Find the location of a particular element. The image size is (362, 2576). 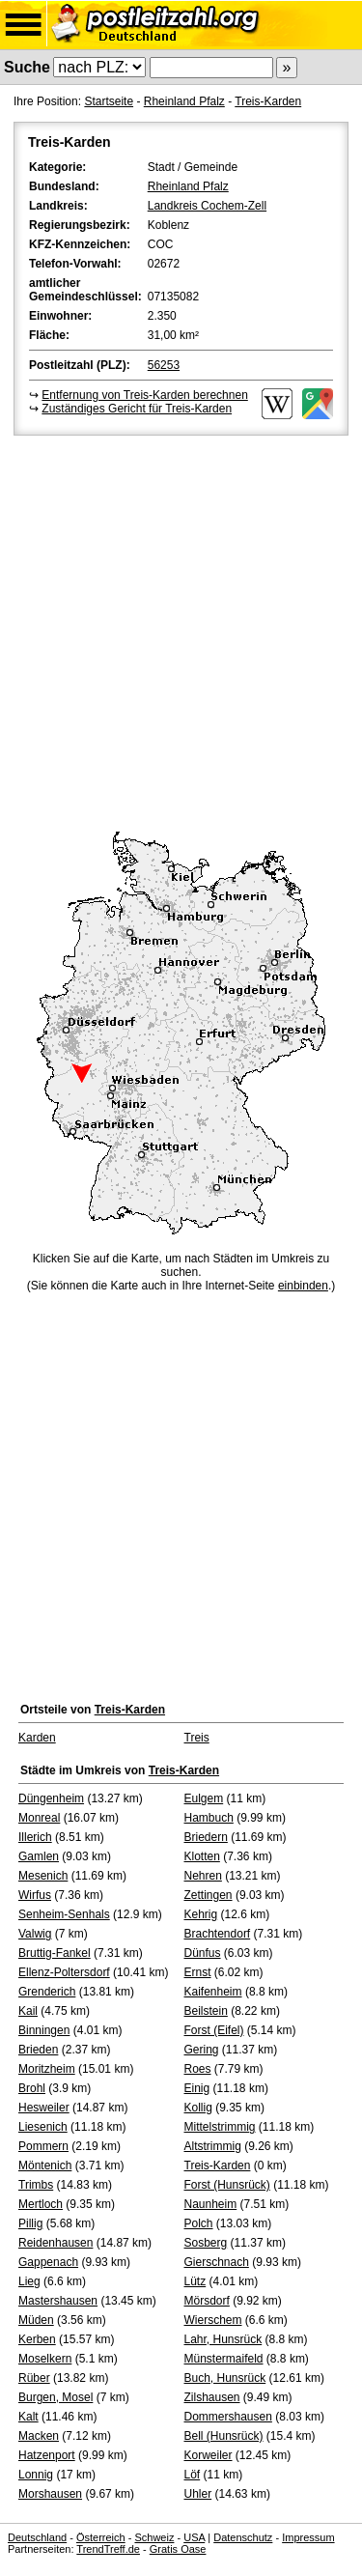

Zuständiges Gericht für Treis-Karden is located at coordinates (137, 408).